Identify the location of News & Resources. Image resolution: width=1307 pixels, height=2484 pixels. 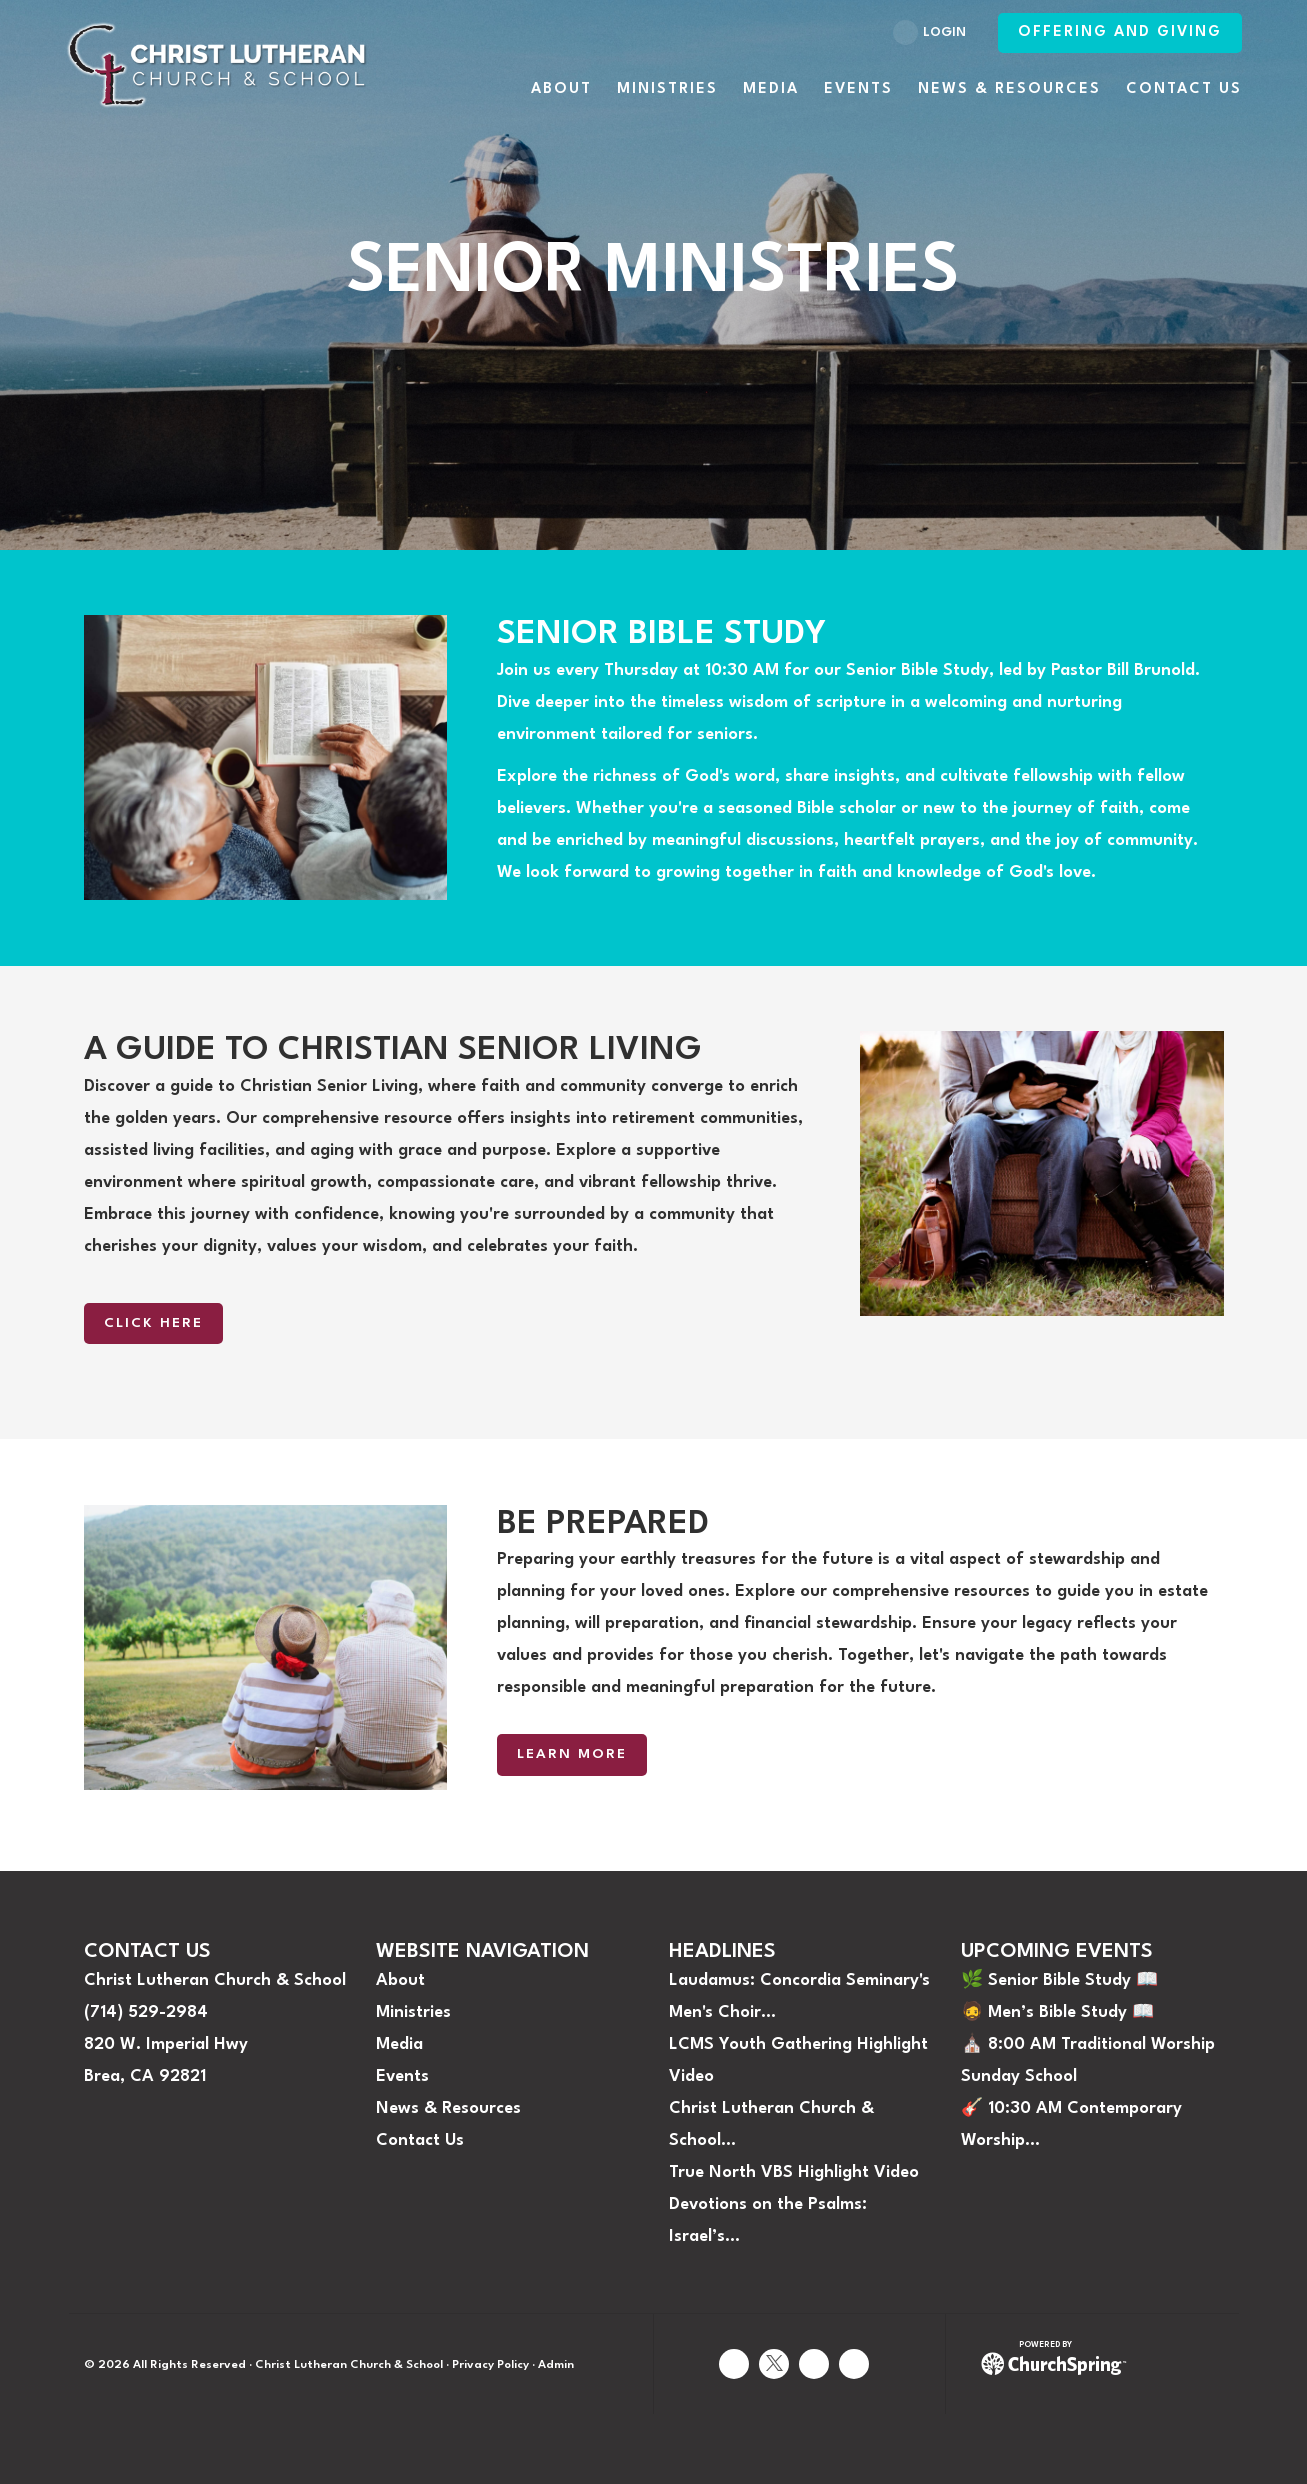
(448, 2108).